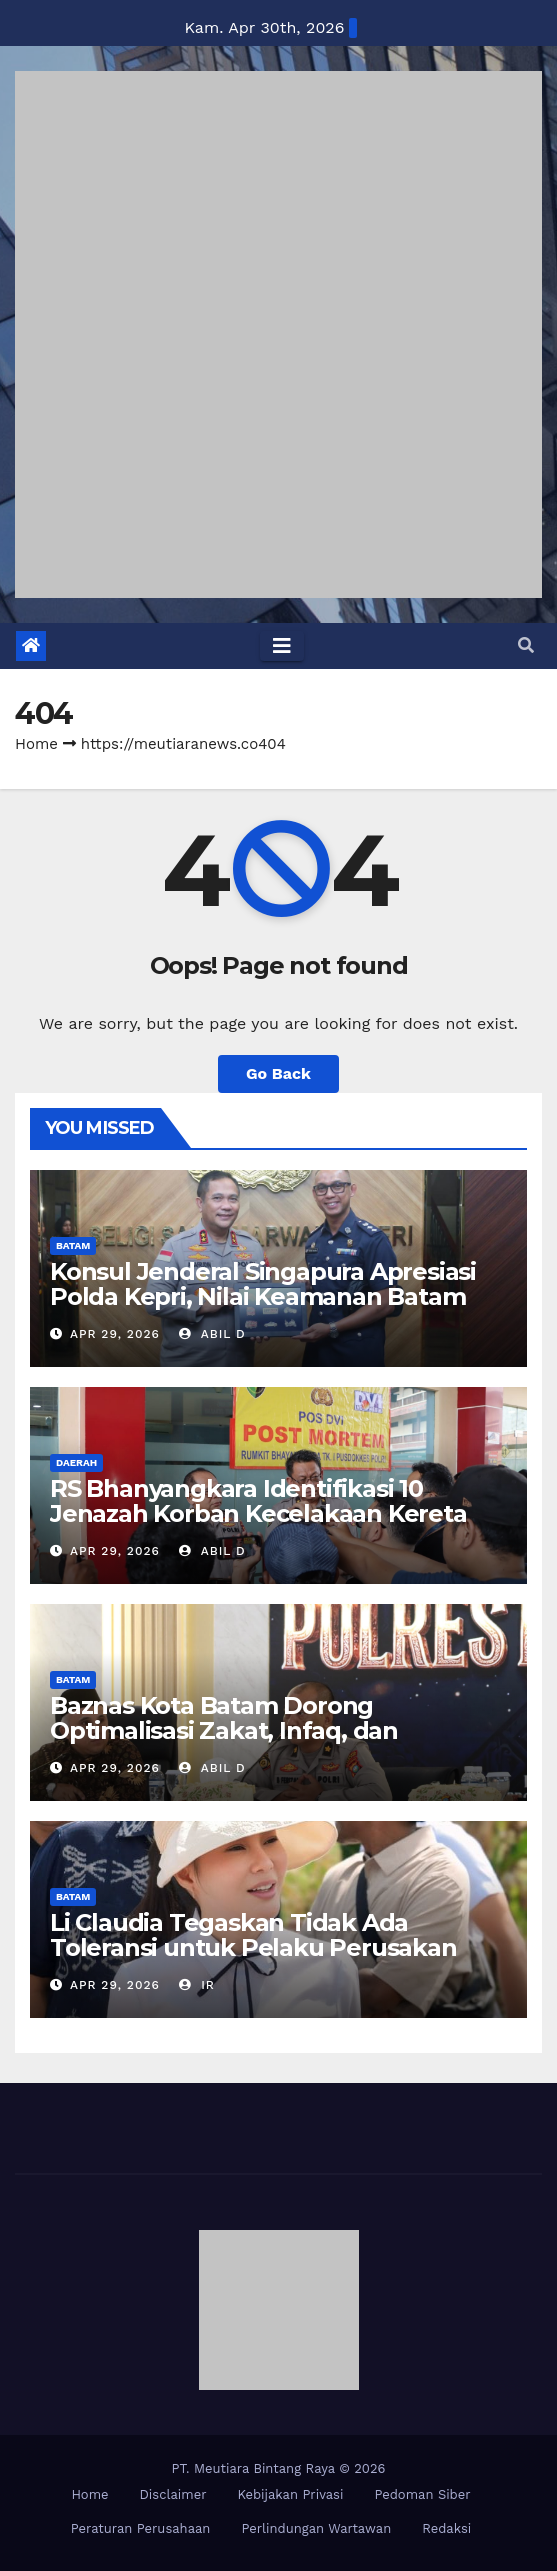 The image size is (557, 2571). What do you see at coordinates (173, 2494) in the screenshot?
I see `Disclaimer` at bounding box center [173, 2494].